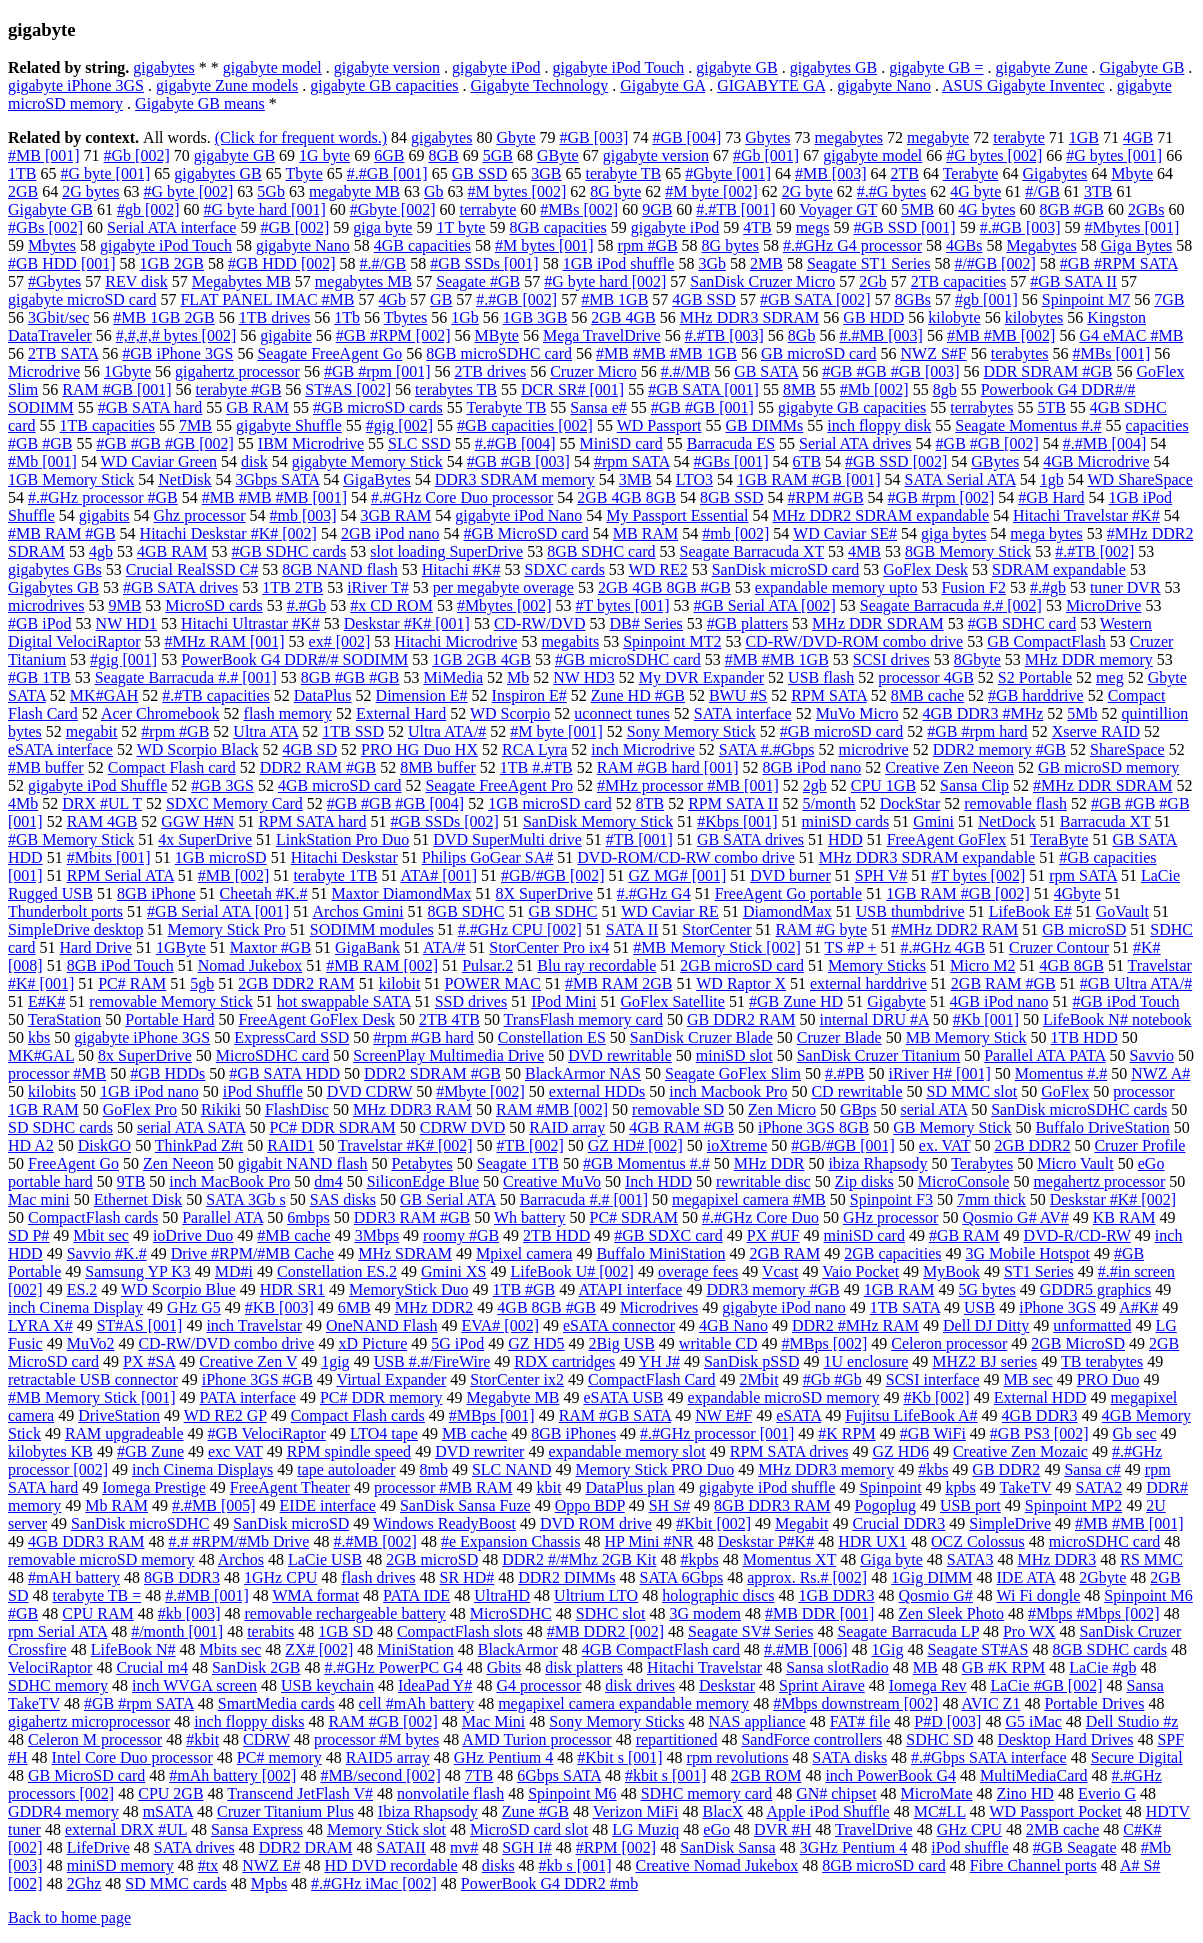 This screenshot has height=1943, width=1203. I want to click on NW HD3, so click(583, 677).